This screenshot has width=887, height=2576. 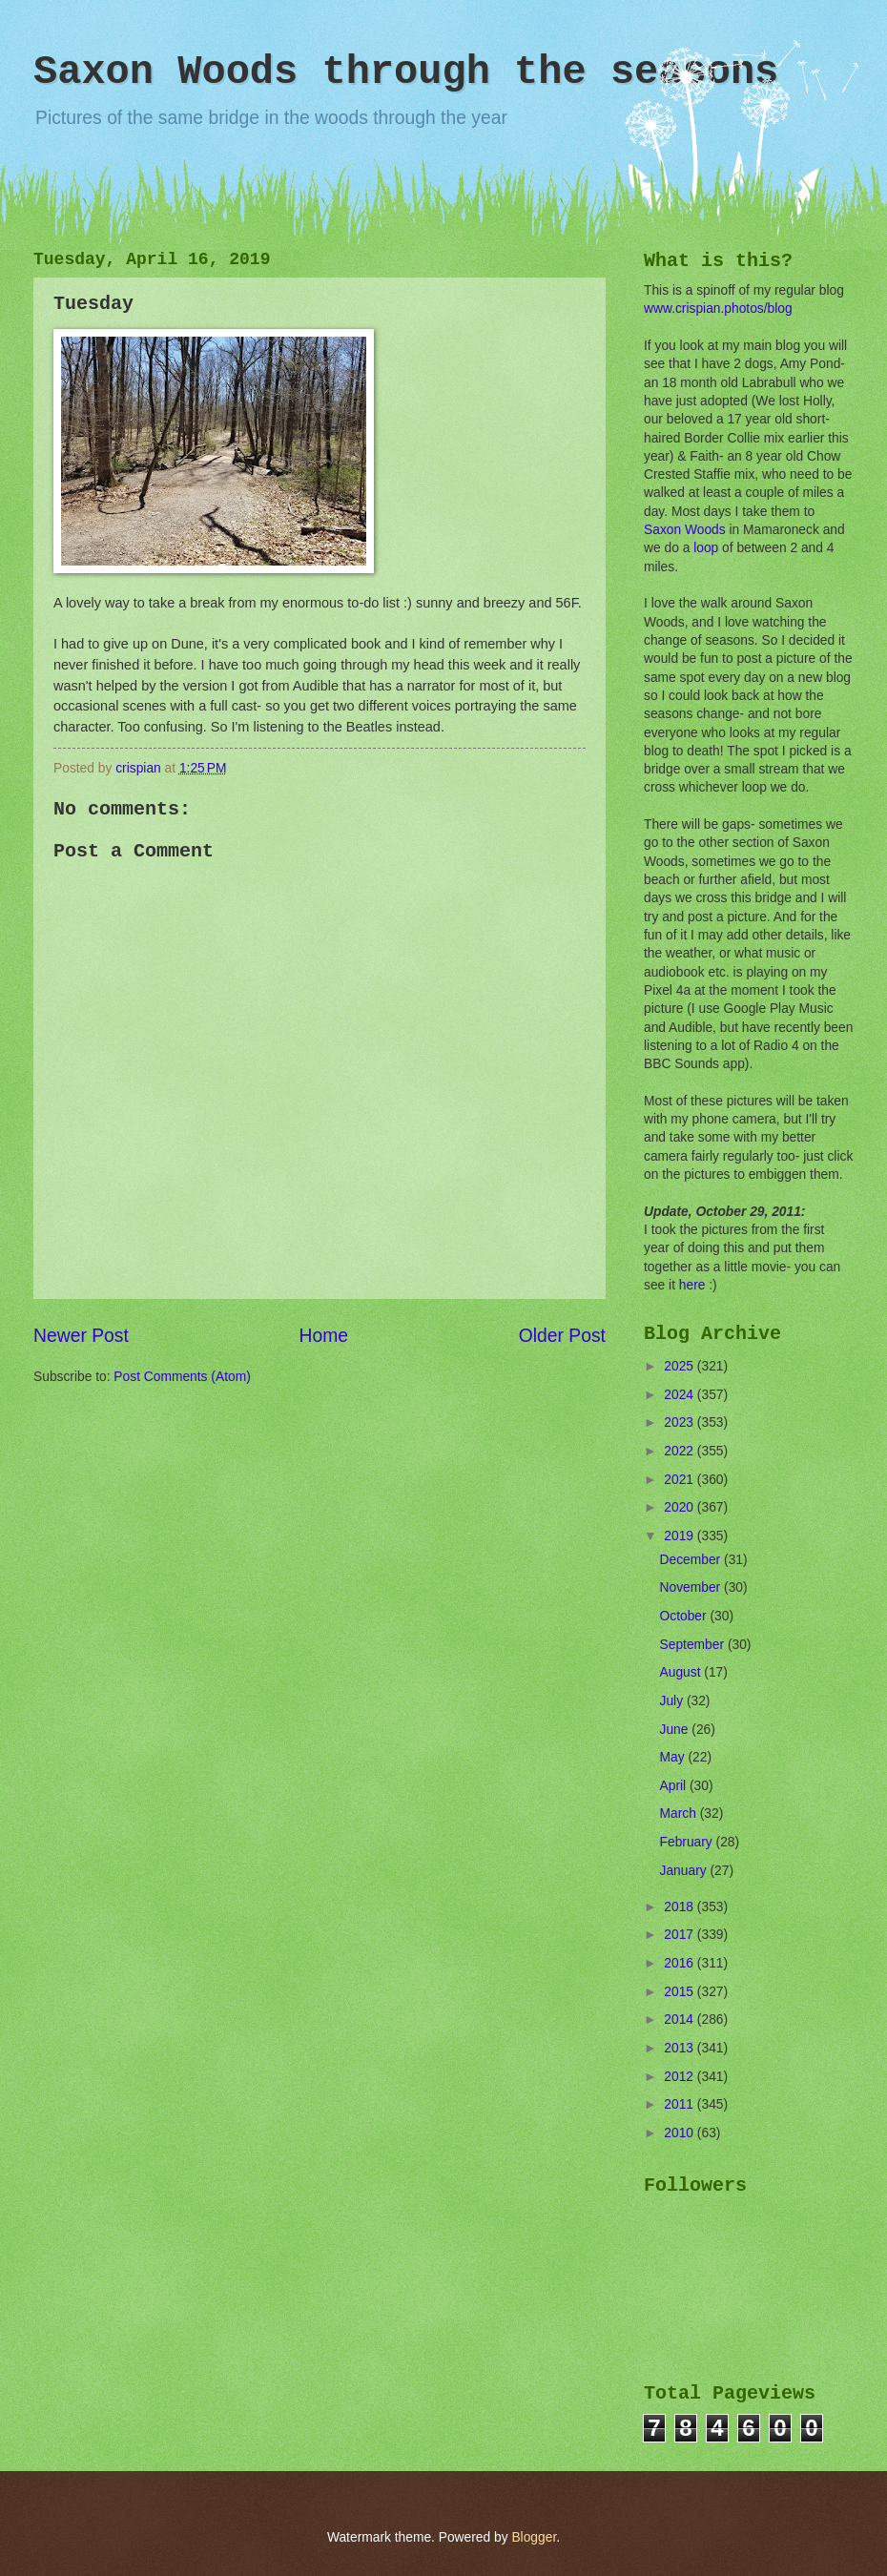 What do you see at coordinates (680, 1907) in the screenshot?
I see `2018` at bounding box center [680, 1907].